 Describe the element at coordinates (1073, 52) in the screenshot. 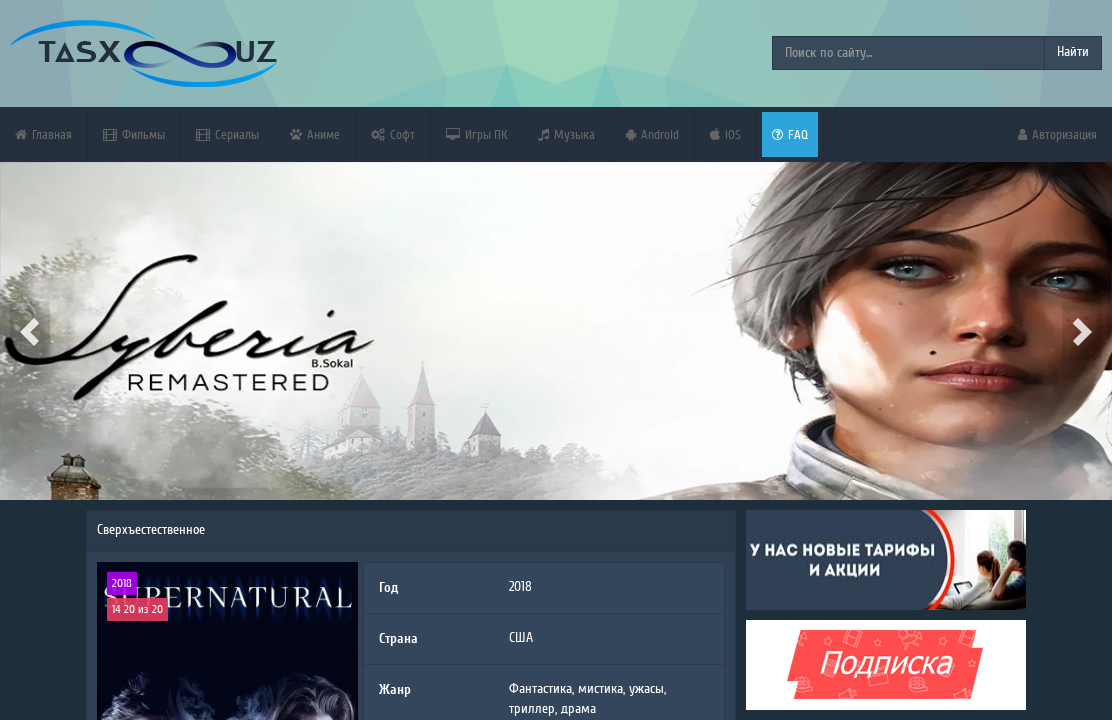

I see `Найти` at that location.